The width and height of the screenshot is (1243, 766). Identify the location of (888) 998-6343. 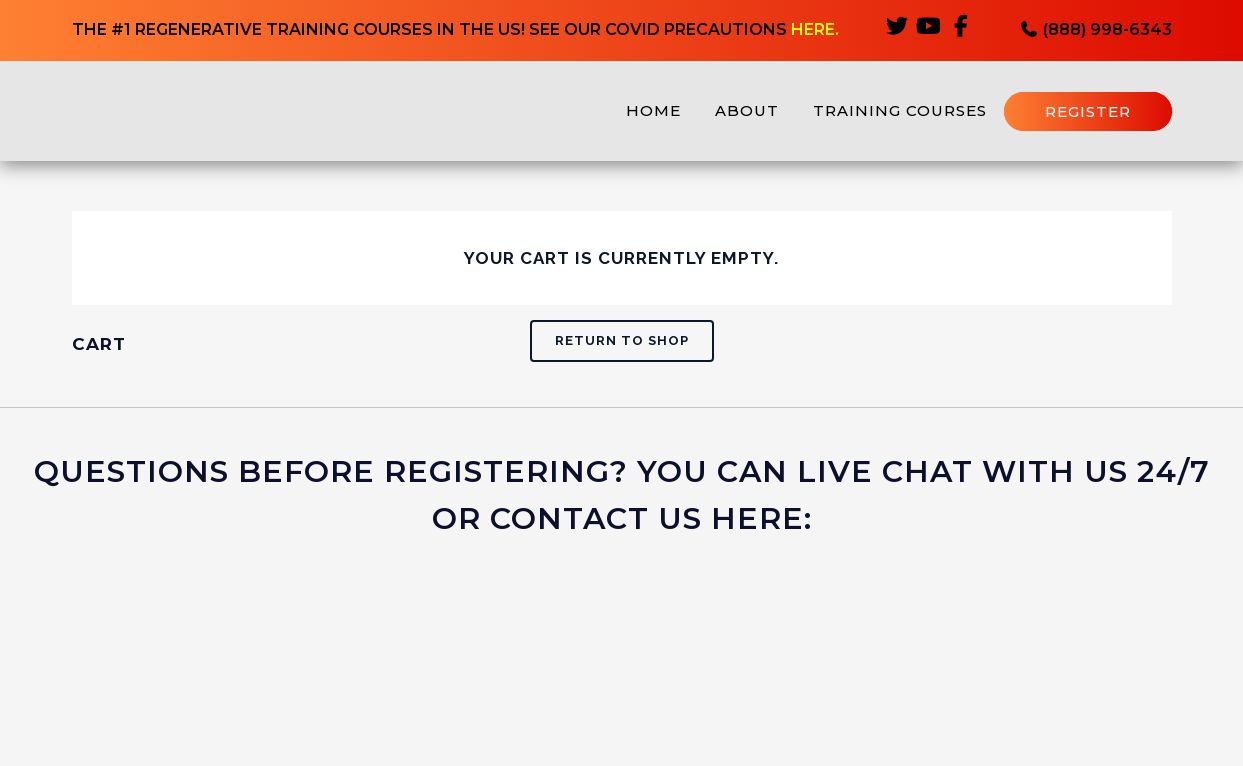
(1095, 30).